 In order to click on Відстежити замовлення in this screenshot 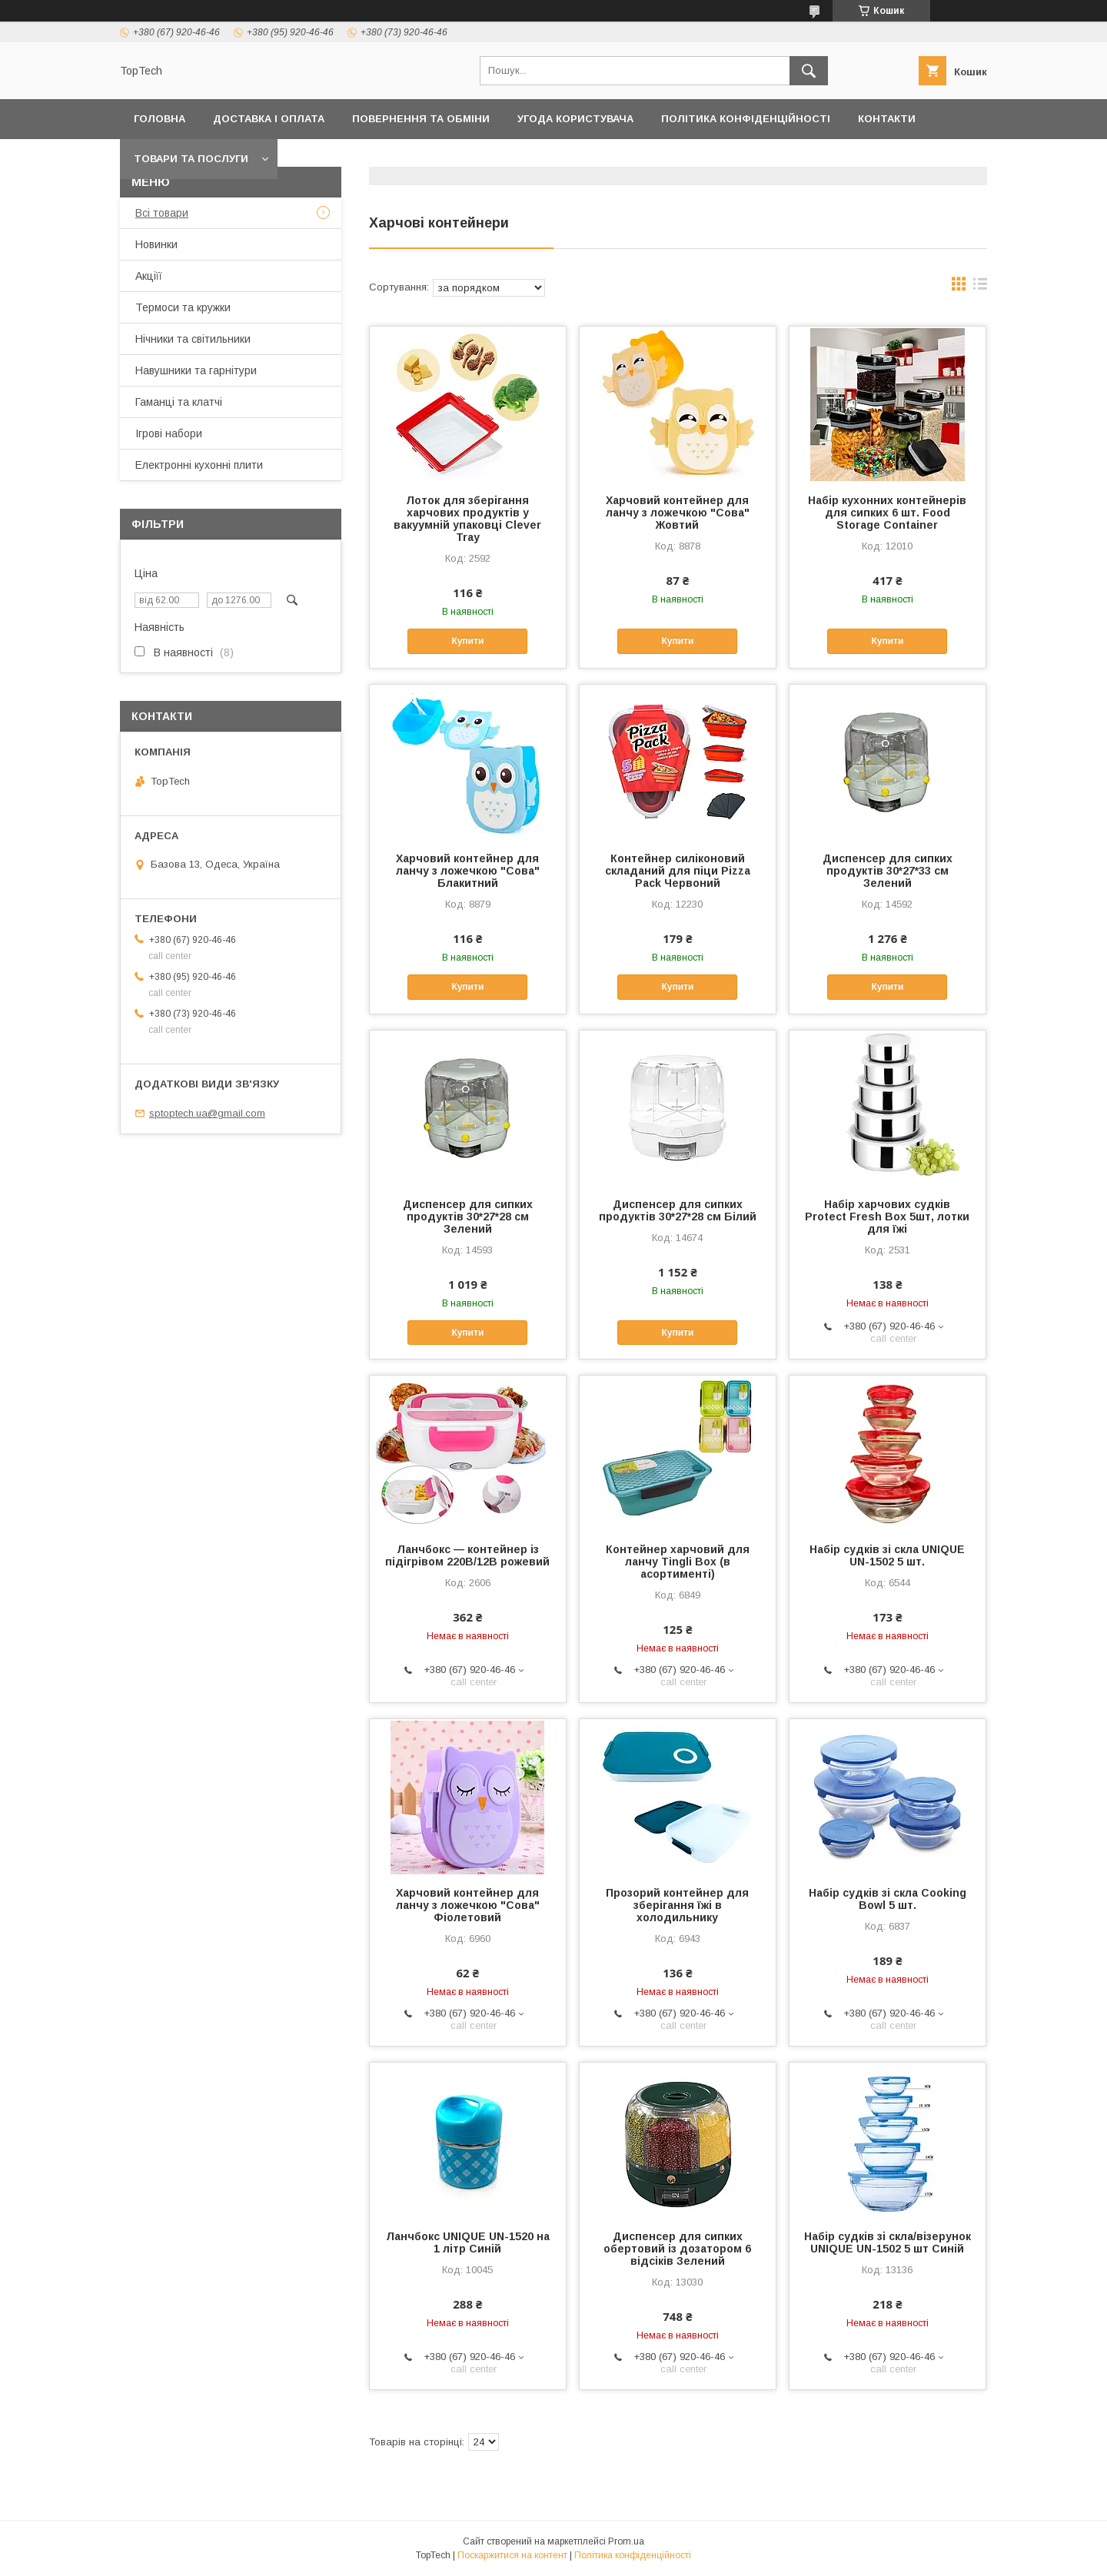, I will do `click(622, 158)`.